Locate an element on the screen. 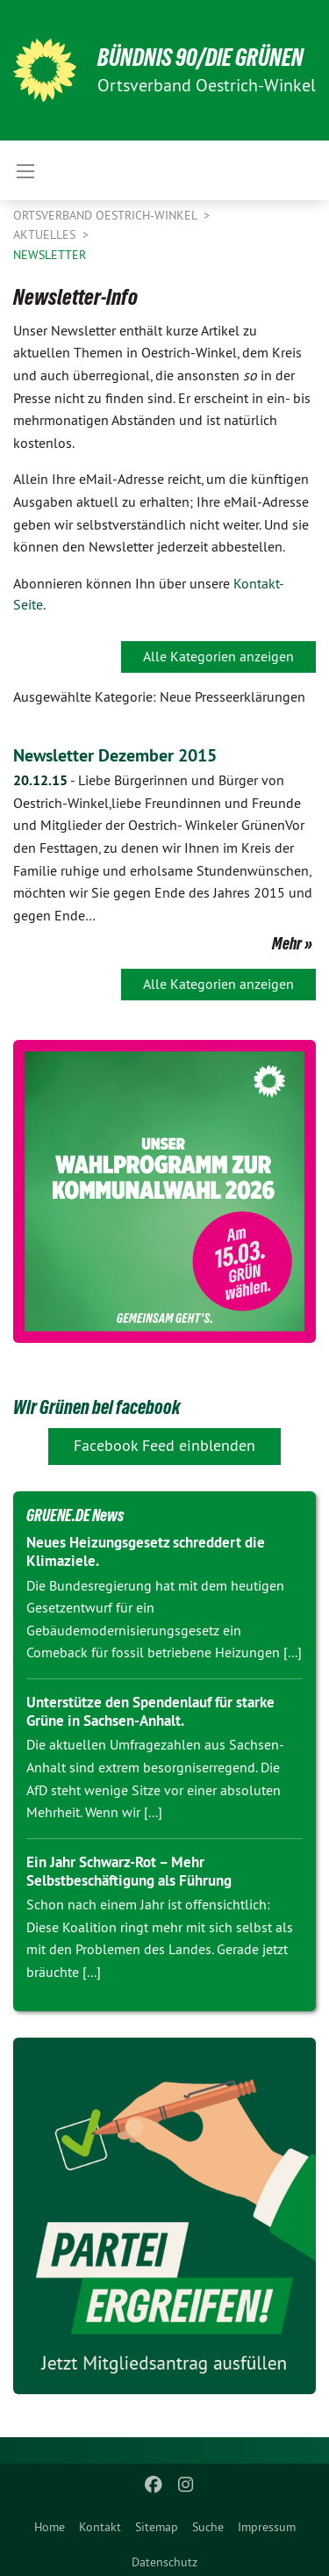  Alle Kategorien anzeigen is located at coordinates (218, 656).